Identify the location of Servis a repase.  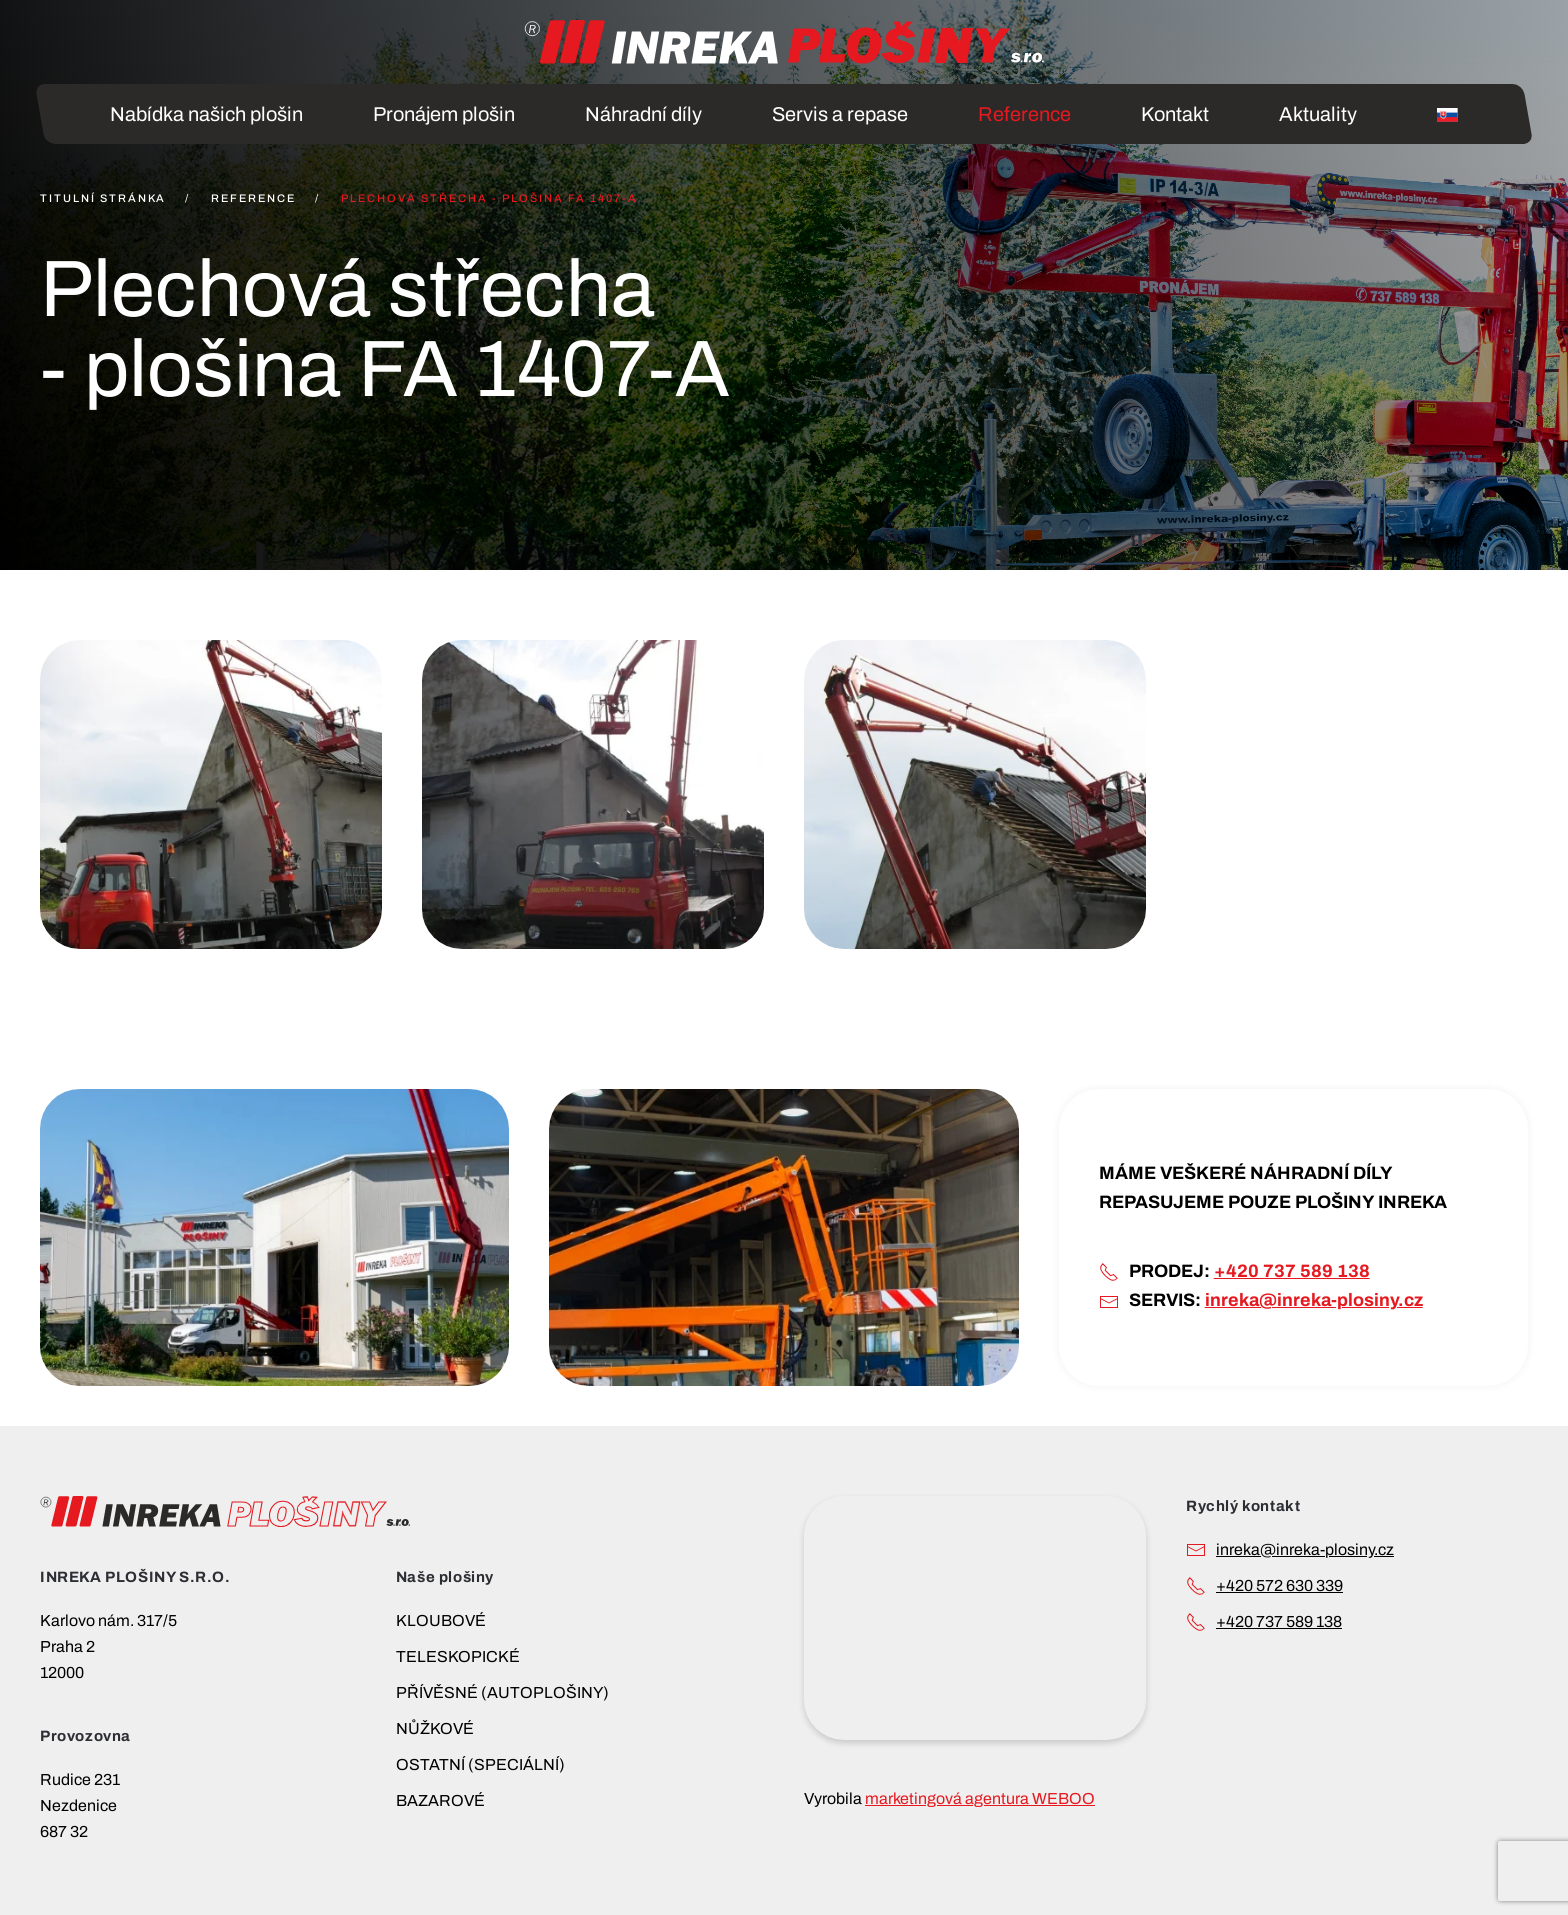
(840, 114).